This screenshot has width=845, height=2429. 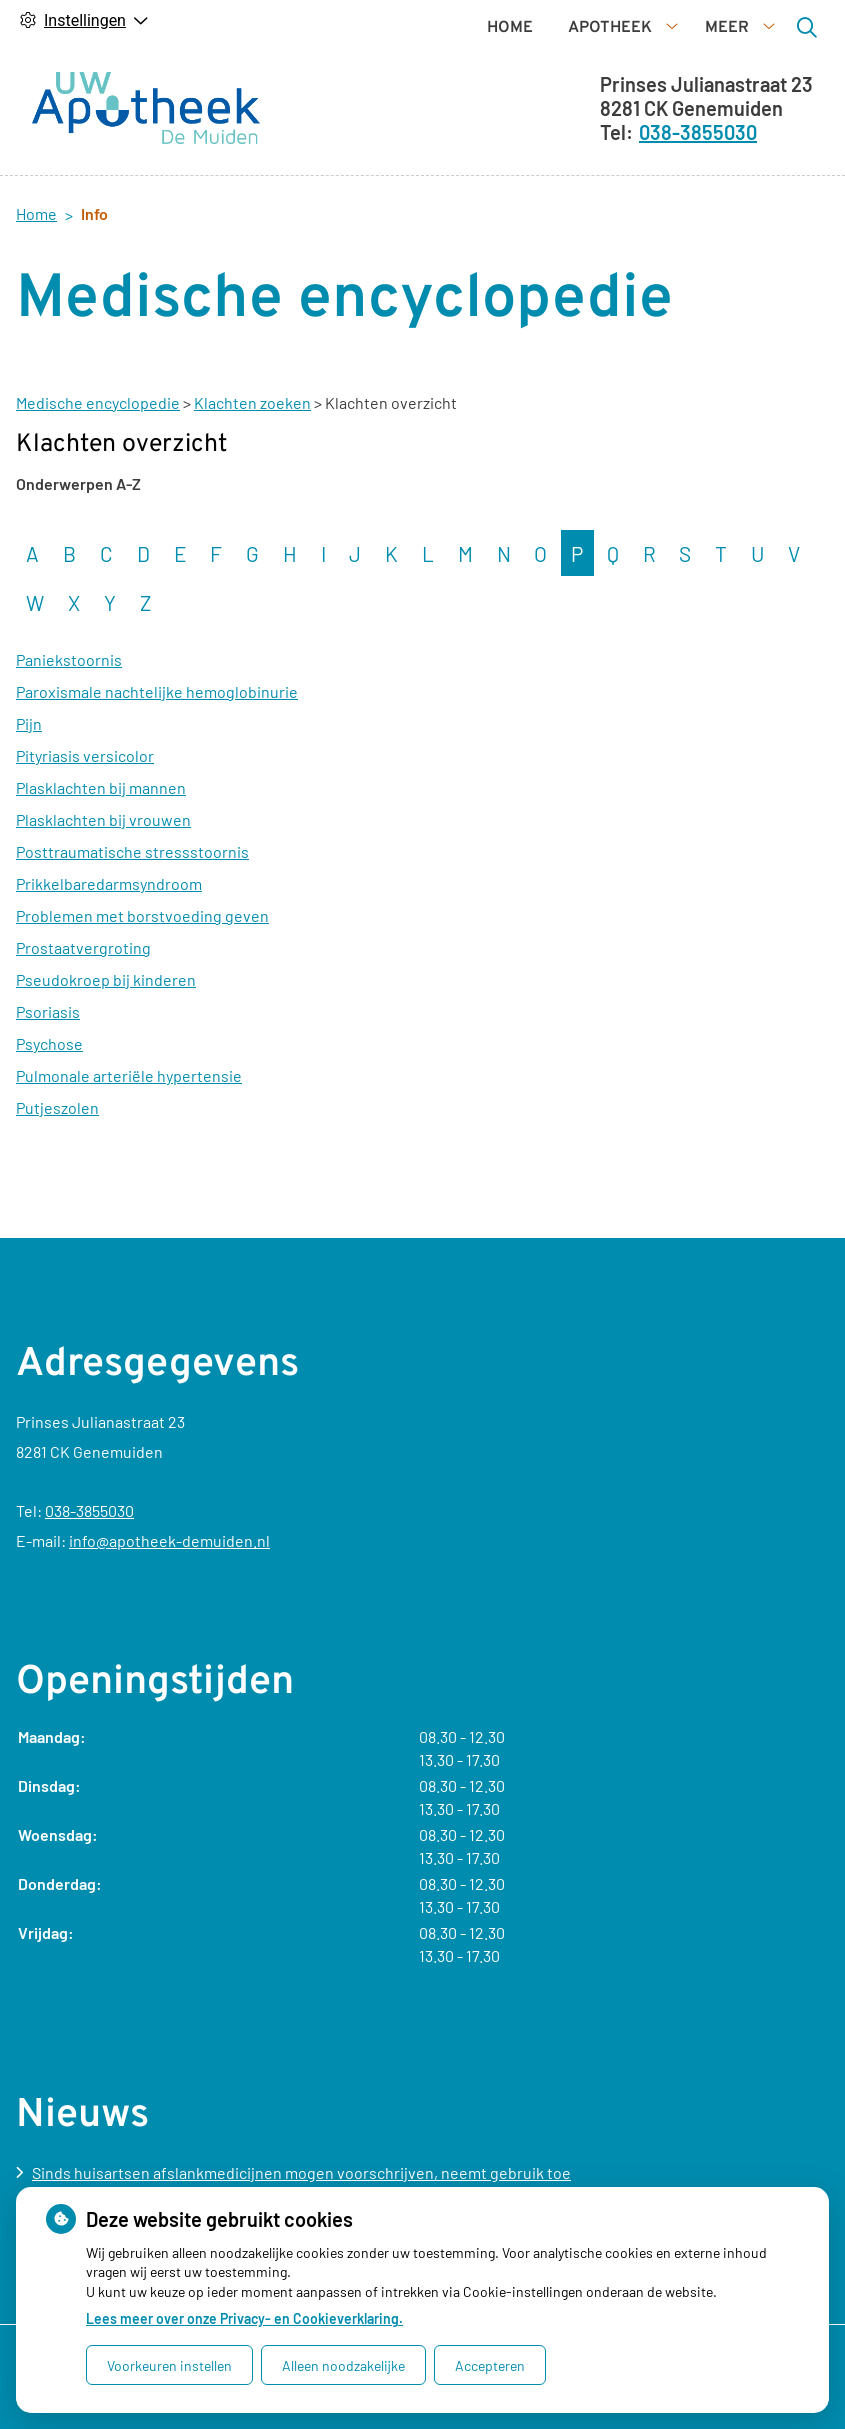 I want to click on Klachten zoeken, so click(x=252, y=436).